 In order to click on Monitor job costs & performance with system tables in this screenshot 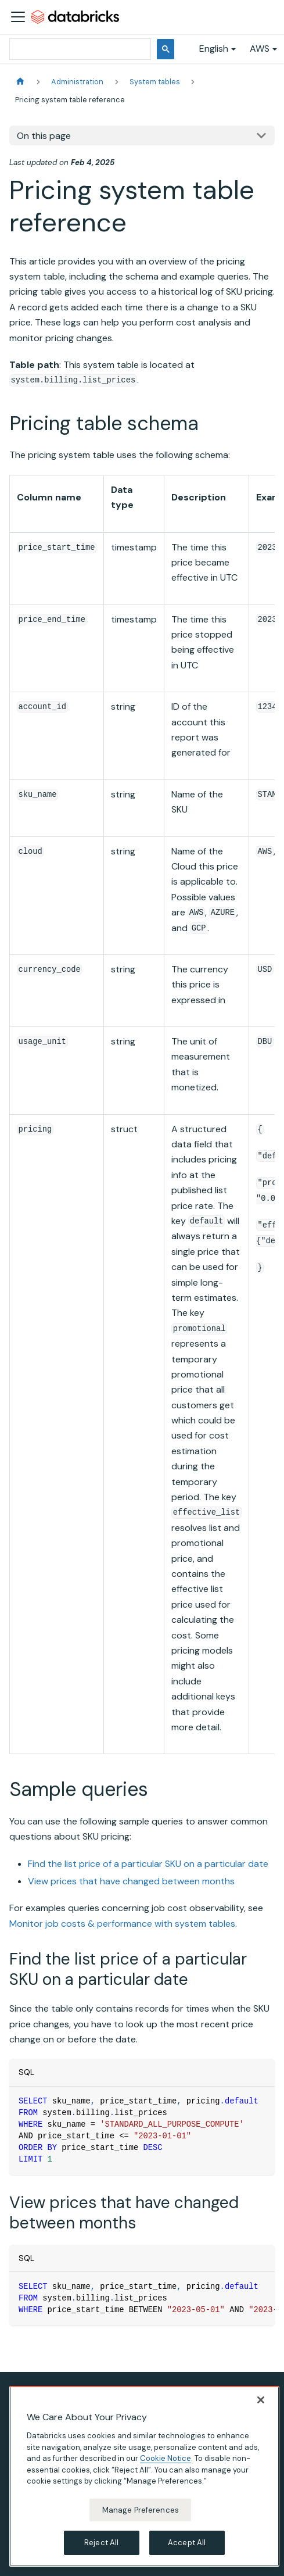, I will do `click(122, 1923)`.